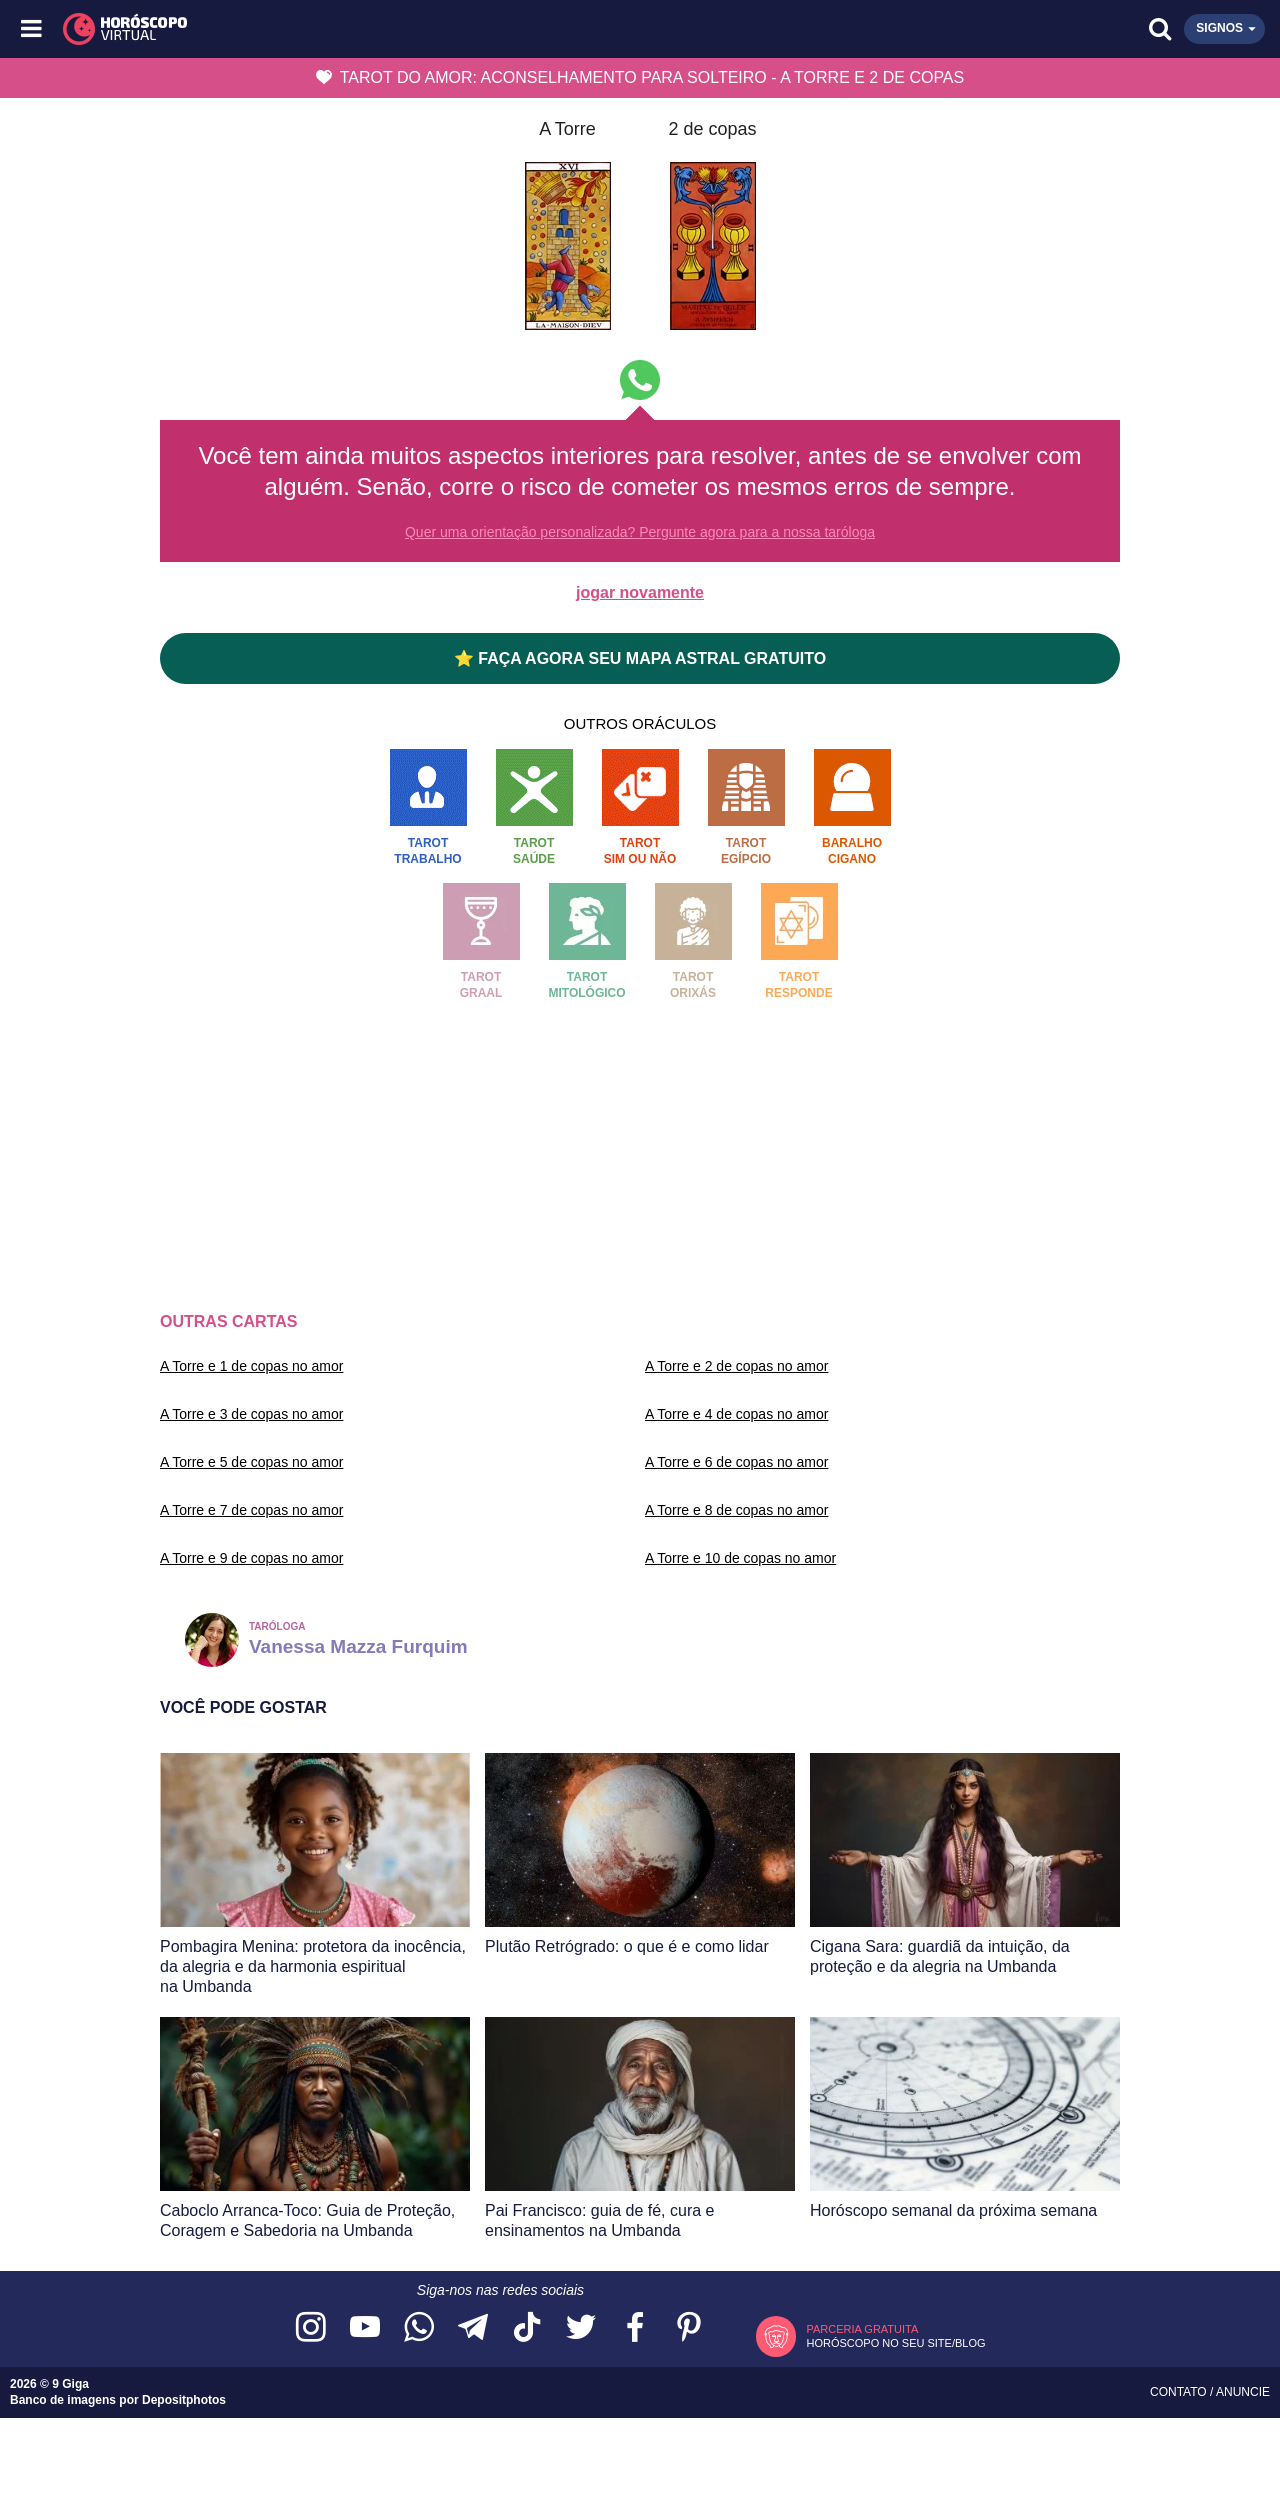  I want to click on [Acesse nosso canal no WhatsApp], so click(419, 2328).